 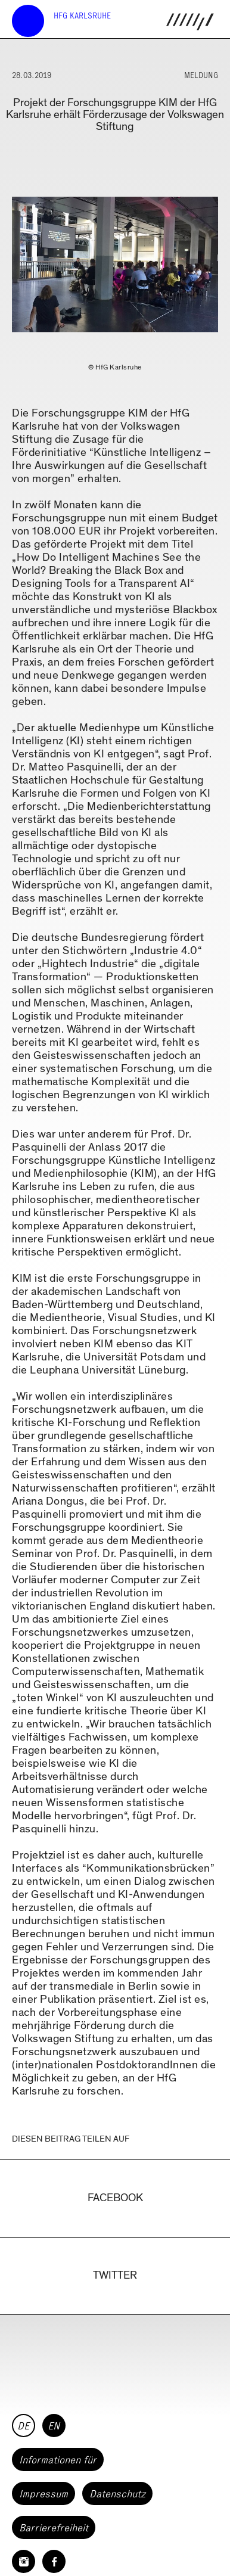 I want to click on Impressum, so click(x=43, y=2493).